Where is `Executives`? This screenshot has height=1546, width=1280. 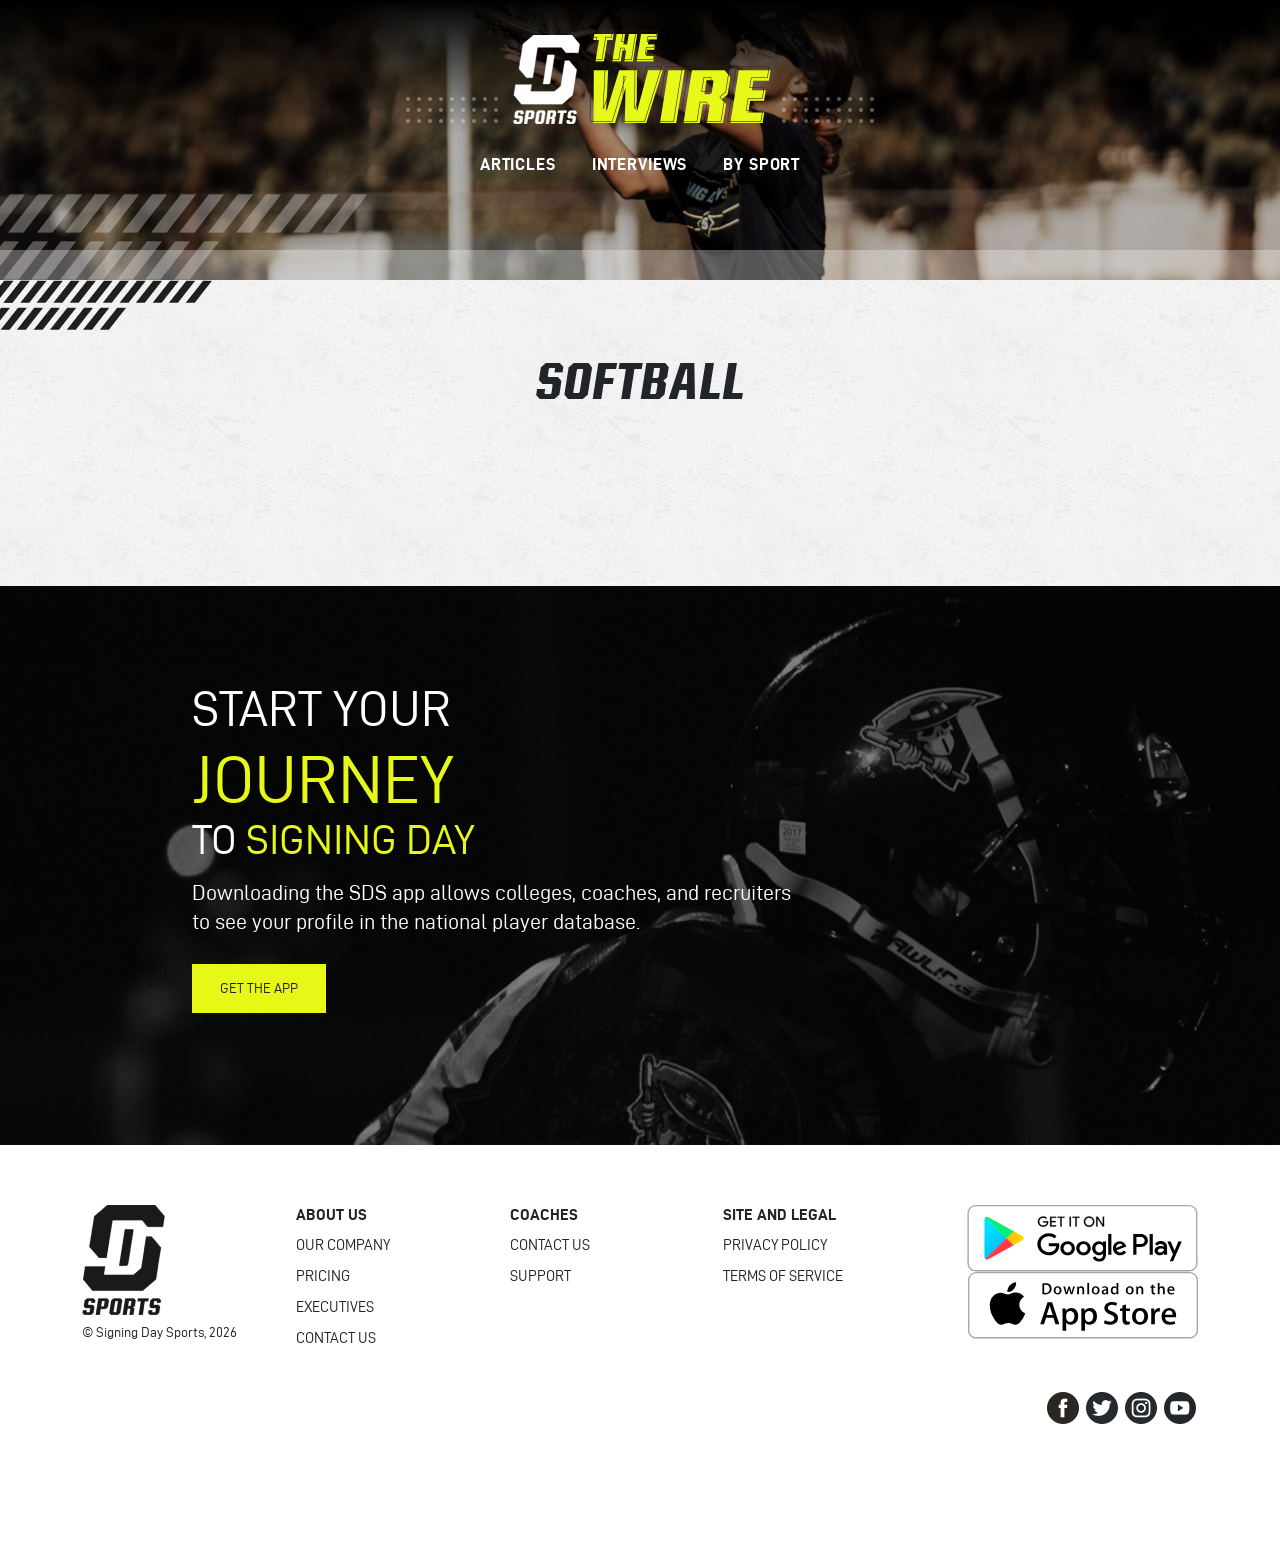
Executives is located at coordinates (335, 1307).